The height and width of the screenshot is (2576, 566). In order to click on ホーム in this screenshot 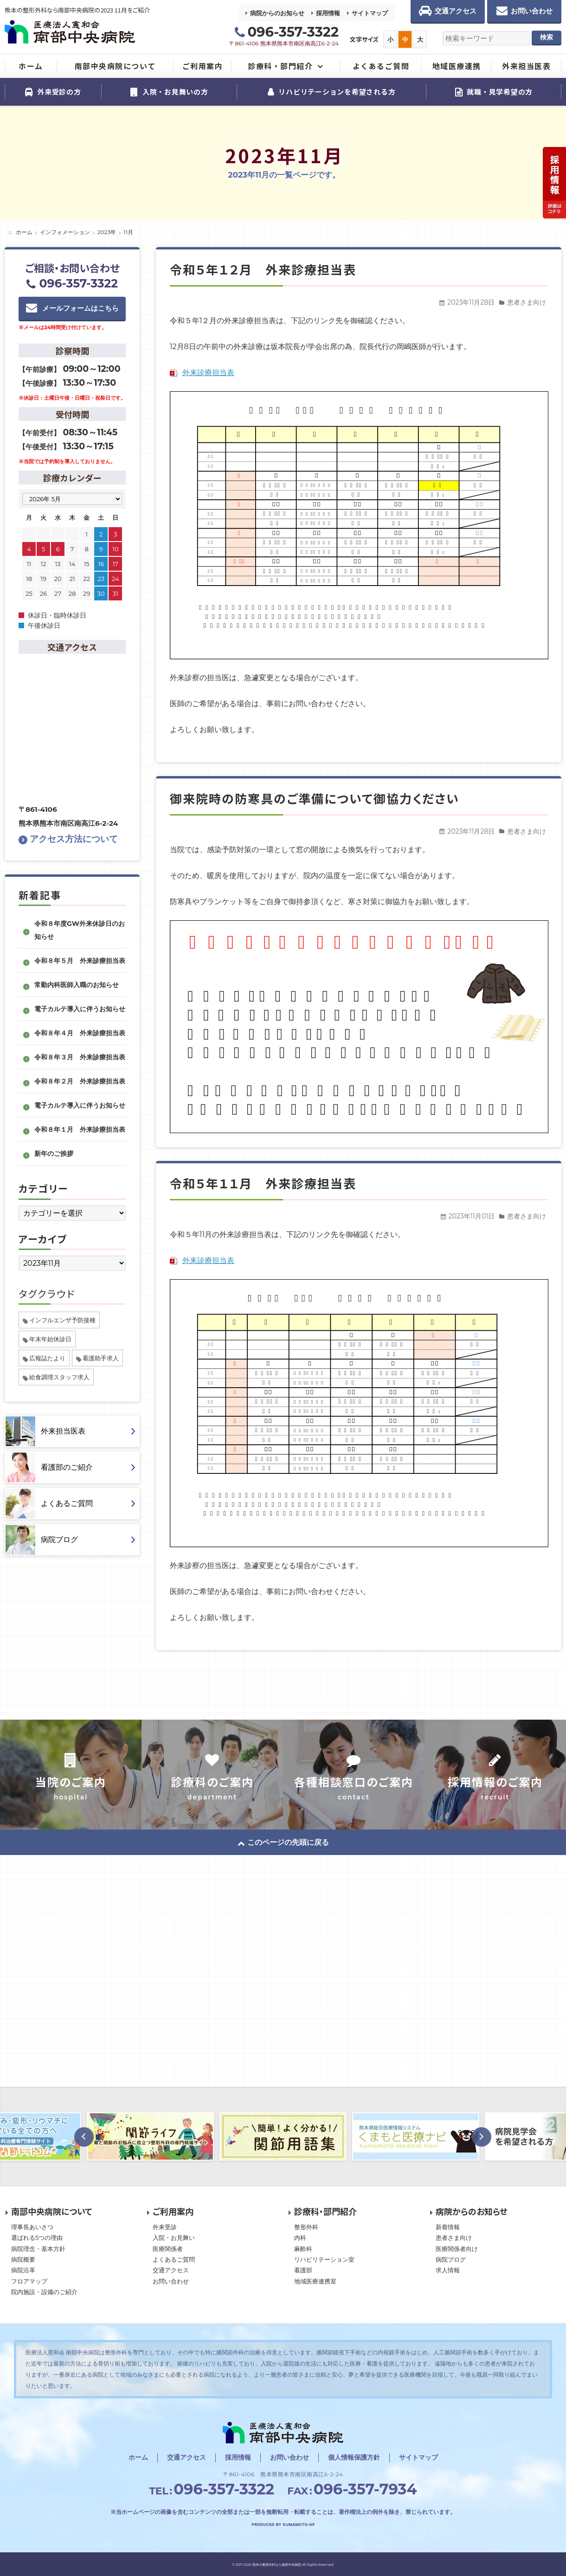, I will do `click(138, 2457)`.